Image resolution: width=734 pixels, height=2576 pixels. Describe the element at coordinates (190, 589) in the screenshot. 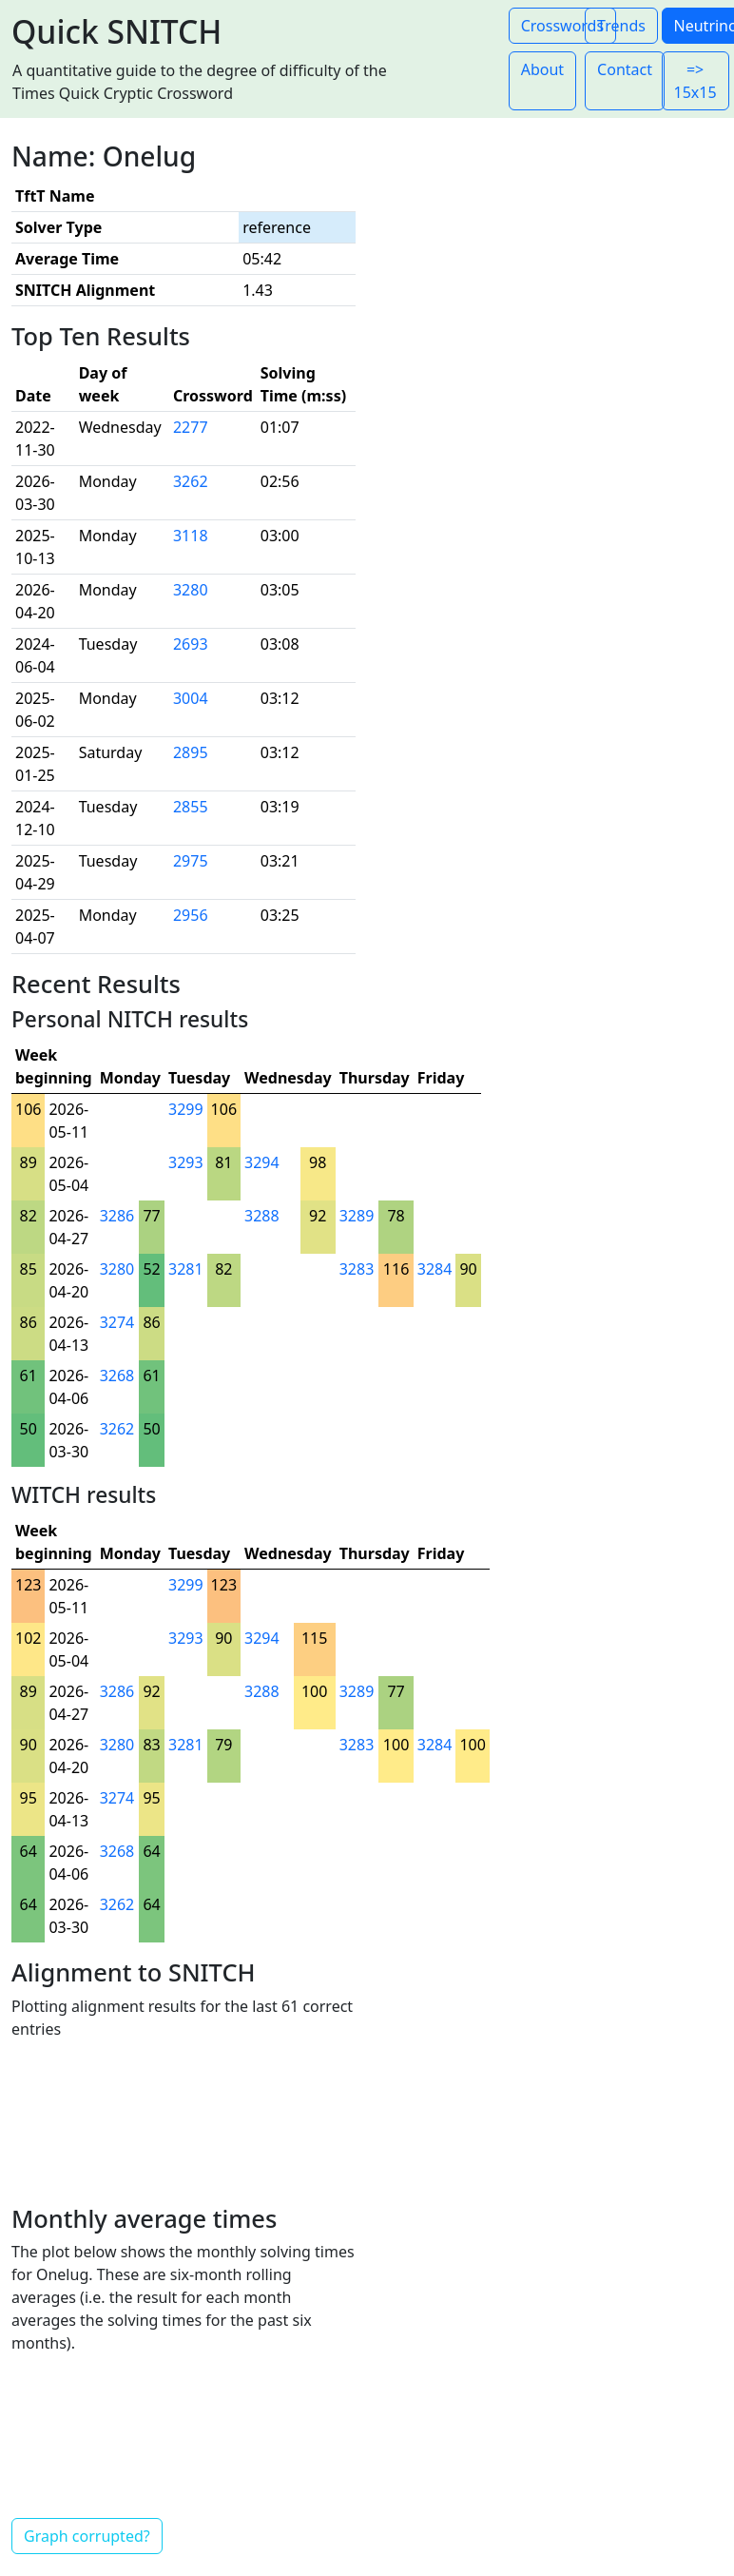

I see `3280` at that location.